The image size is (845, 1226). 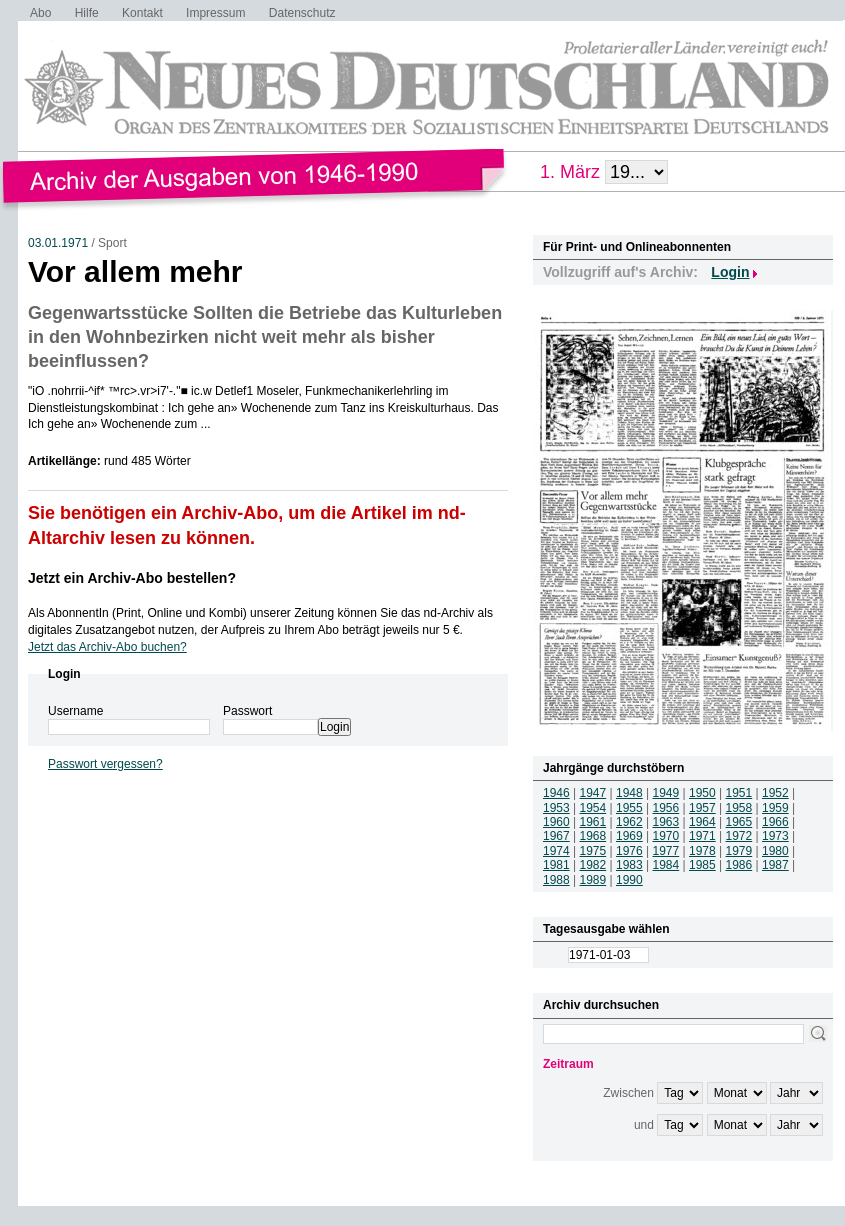 What do you see at coordinates (629, 822) in the screenshot?
I see `1962` at bounding box center [629, 822].